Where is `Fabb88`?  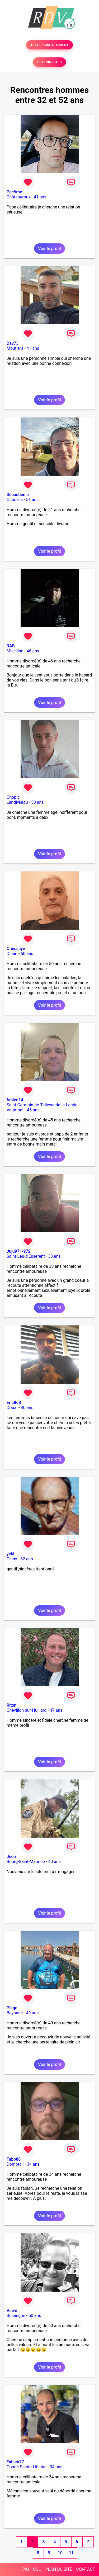
Fabb88 is located at coordinates (14, 2159).